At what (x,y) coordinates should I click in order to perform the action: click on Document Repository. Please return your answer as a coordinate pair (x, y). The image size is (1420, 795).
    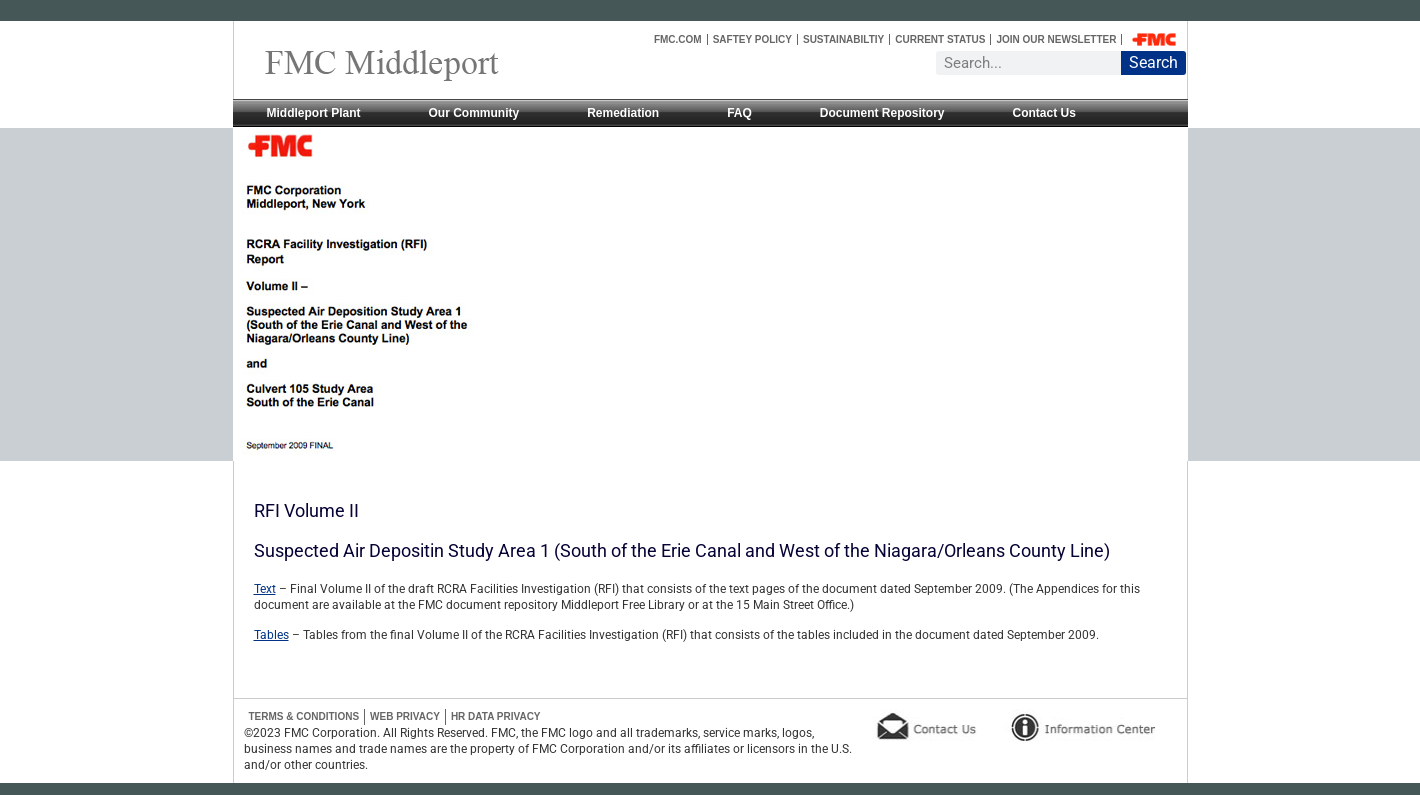
    Looking at the image, I should click on (882, 113).